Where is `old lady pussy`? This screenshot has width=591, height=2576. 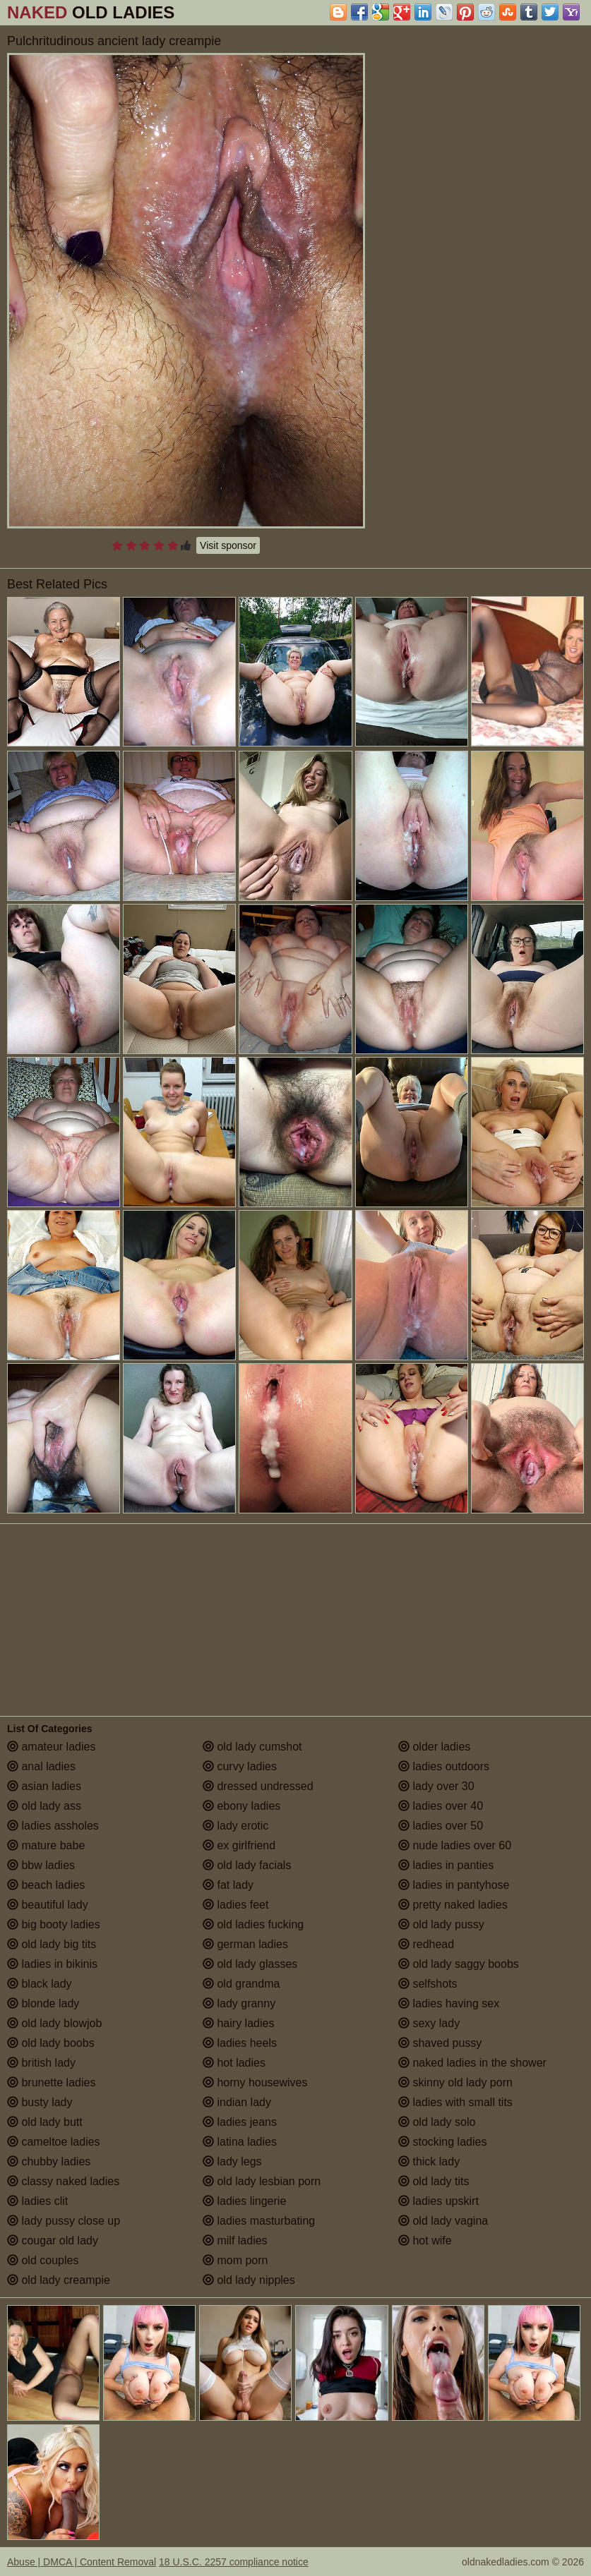
old lady pussy is located at coordinates (441, 1924).